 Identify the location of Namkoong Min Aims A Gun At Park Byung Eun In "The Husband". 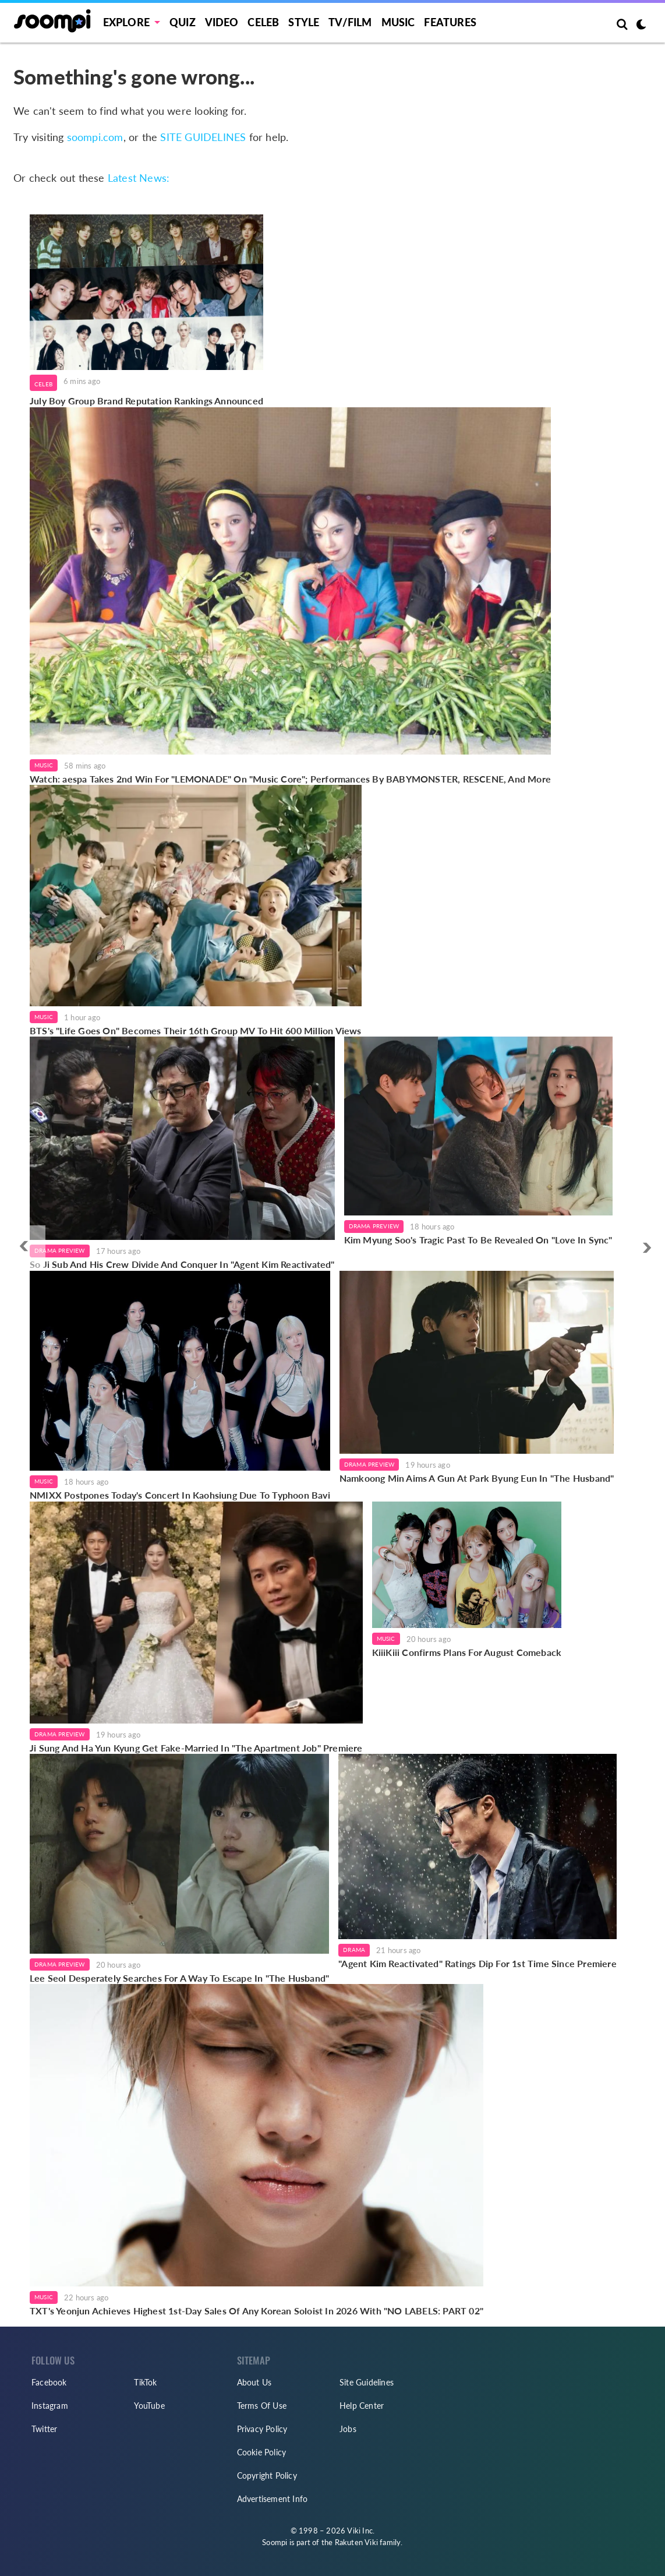
(476, 1477).